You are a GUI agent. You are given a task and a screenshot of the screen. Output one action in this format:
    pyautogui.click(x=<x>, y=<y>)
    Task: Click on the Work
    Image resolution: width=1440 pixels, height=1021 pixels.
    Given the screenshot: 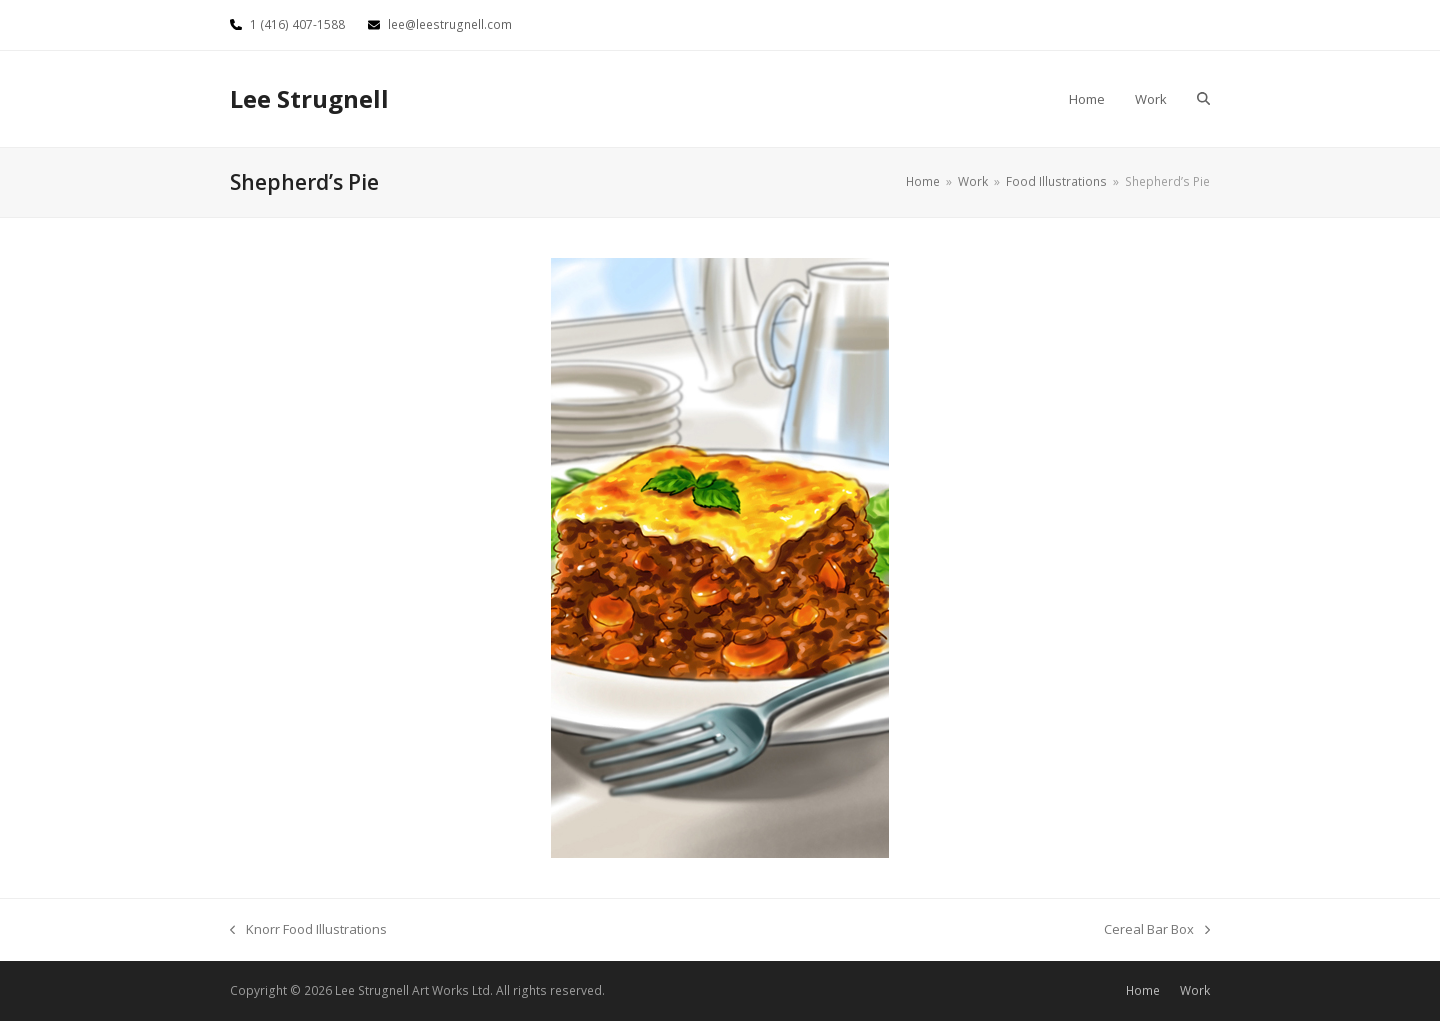 What is the action you would take?
    pyautogui.click(x=1195, y=990)
    